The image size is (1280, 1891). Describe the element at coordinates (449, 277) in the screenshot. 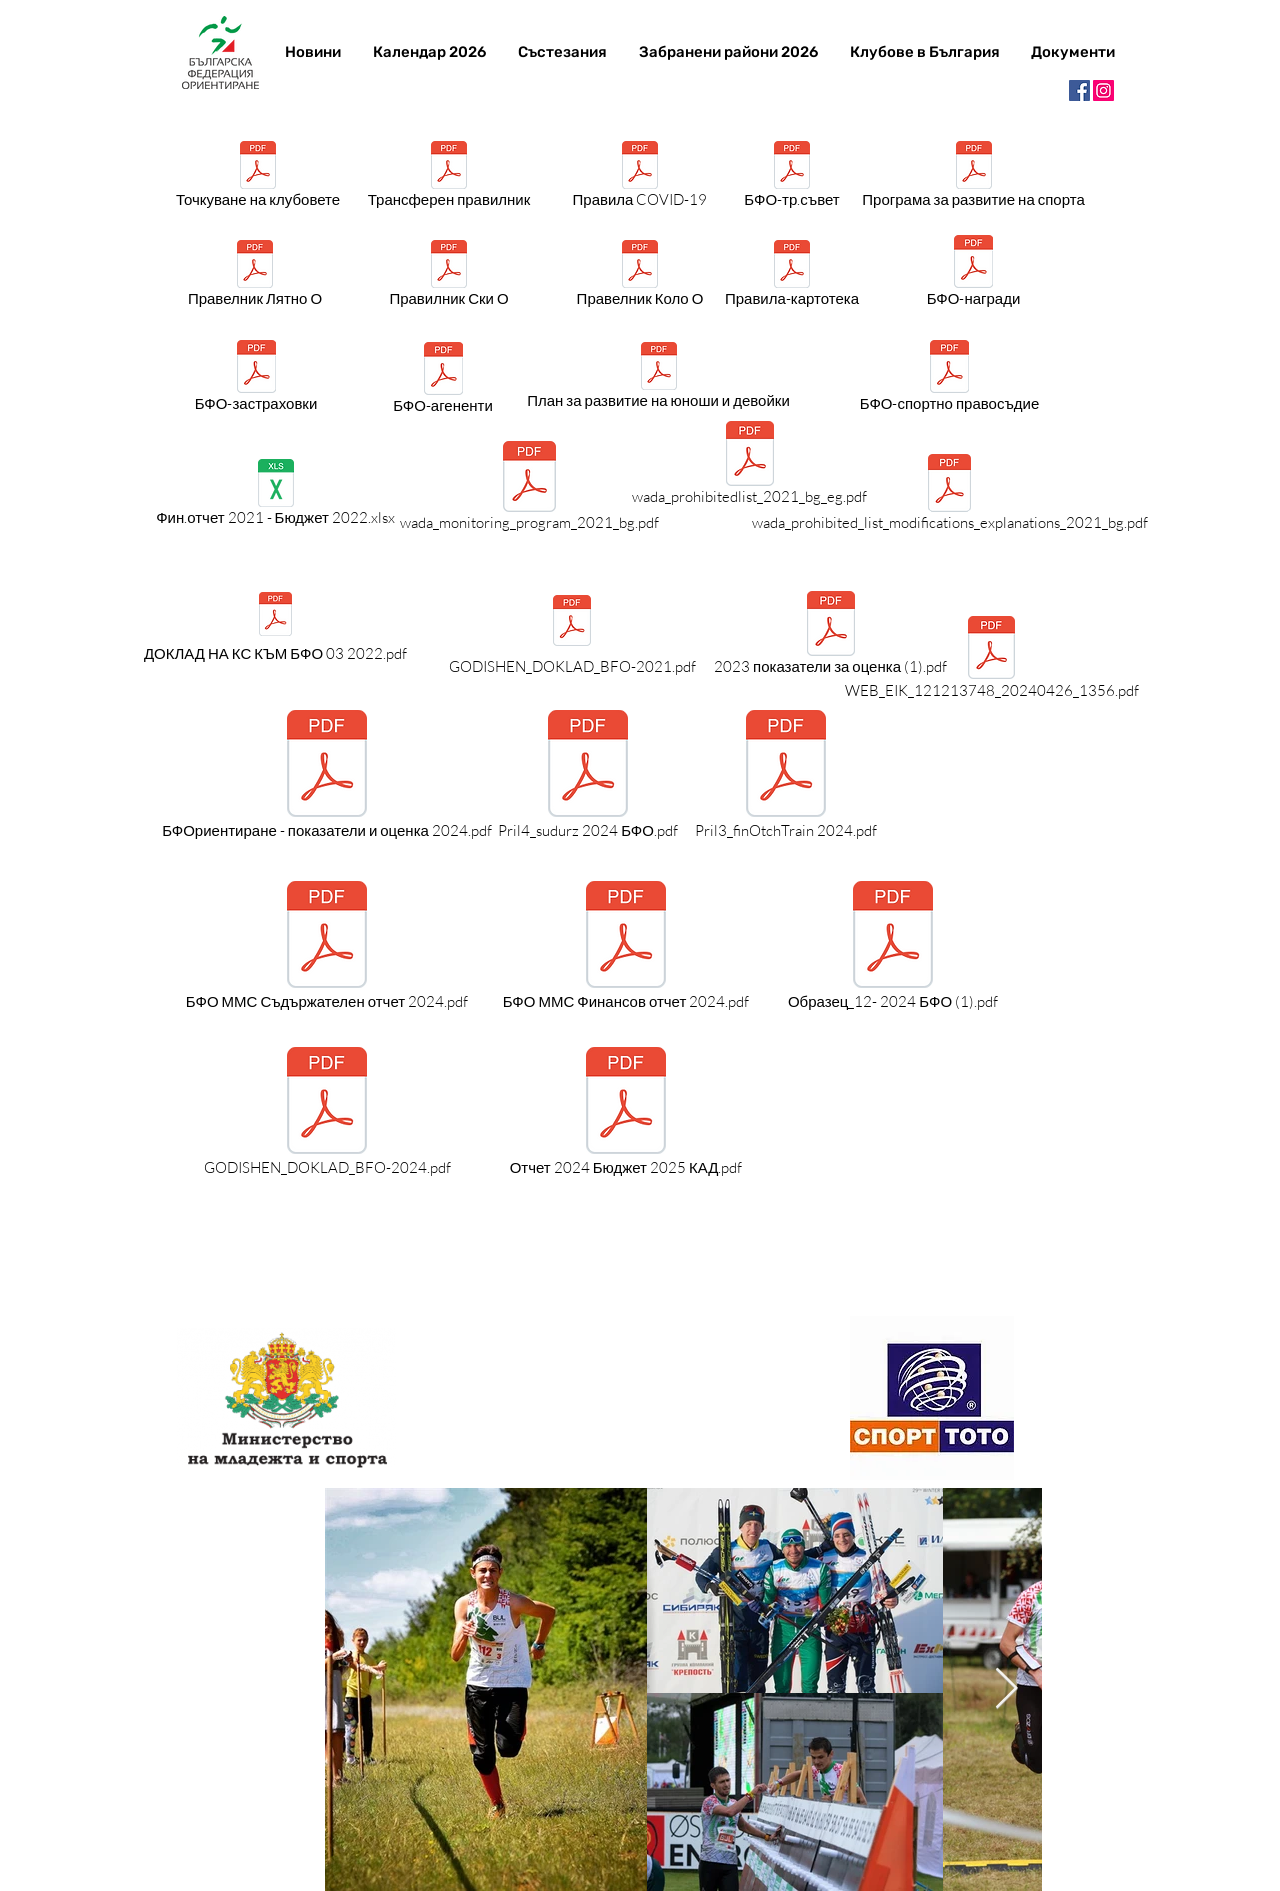

I see `[Правилник Ски О]` at that location.